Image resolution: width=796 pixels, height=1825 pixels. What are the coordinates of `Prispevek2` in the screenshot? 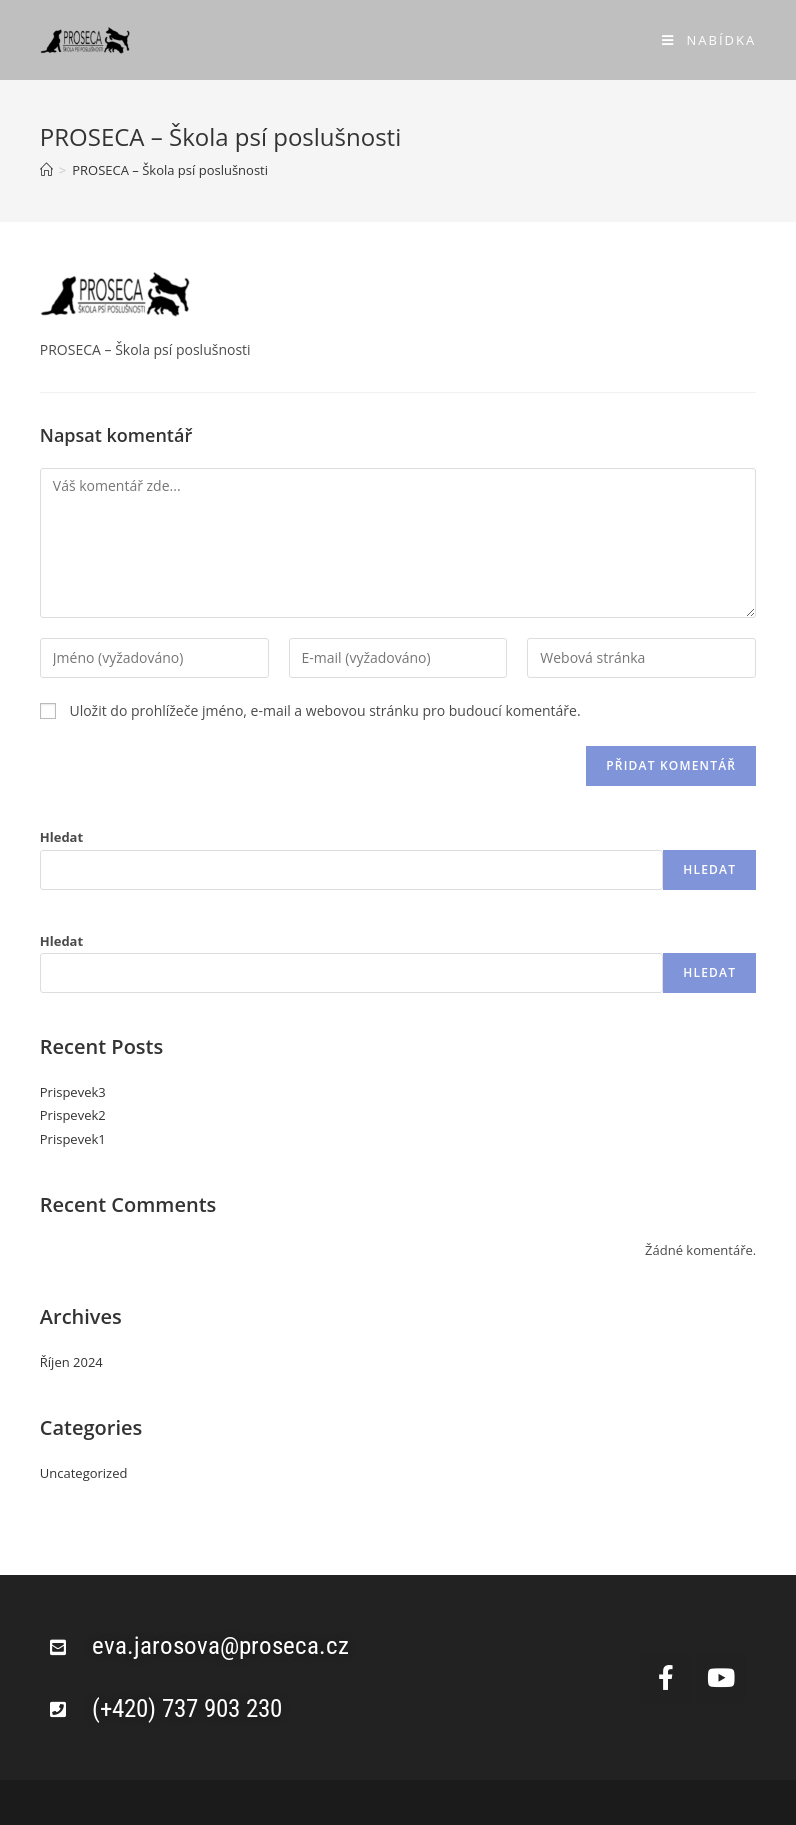 It's located at (73, 1115).